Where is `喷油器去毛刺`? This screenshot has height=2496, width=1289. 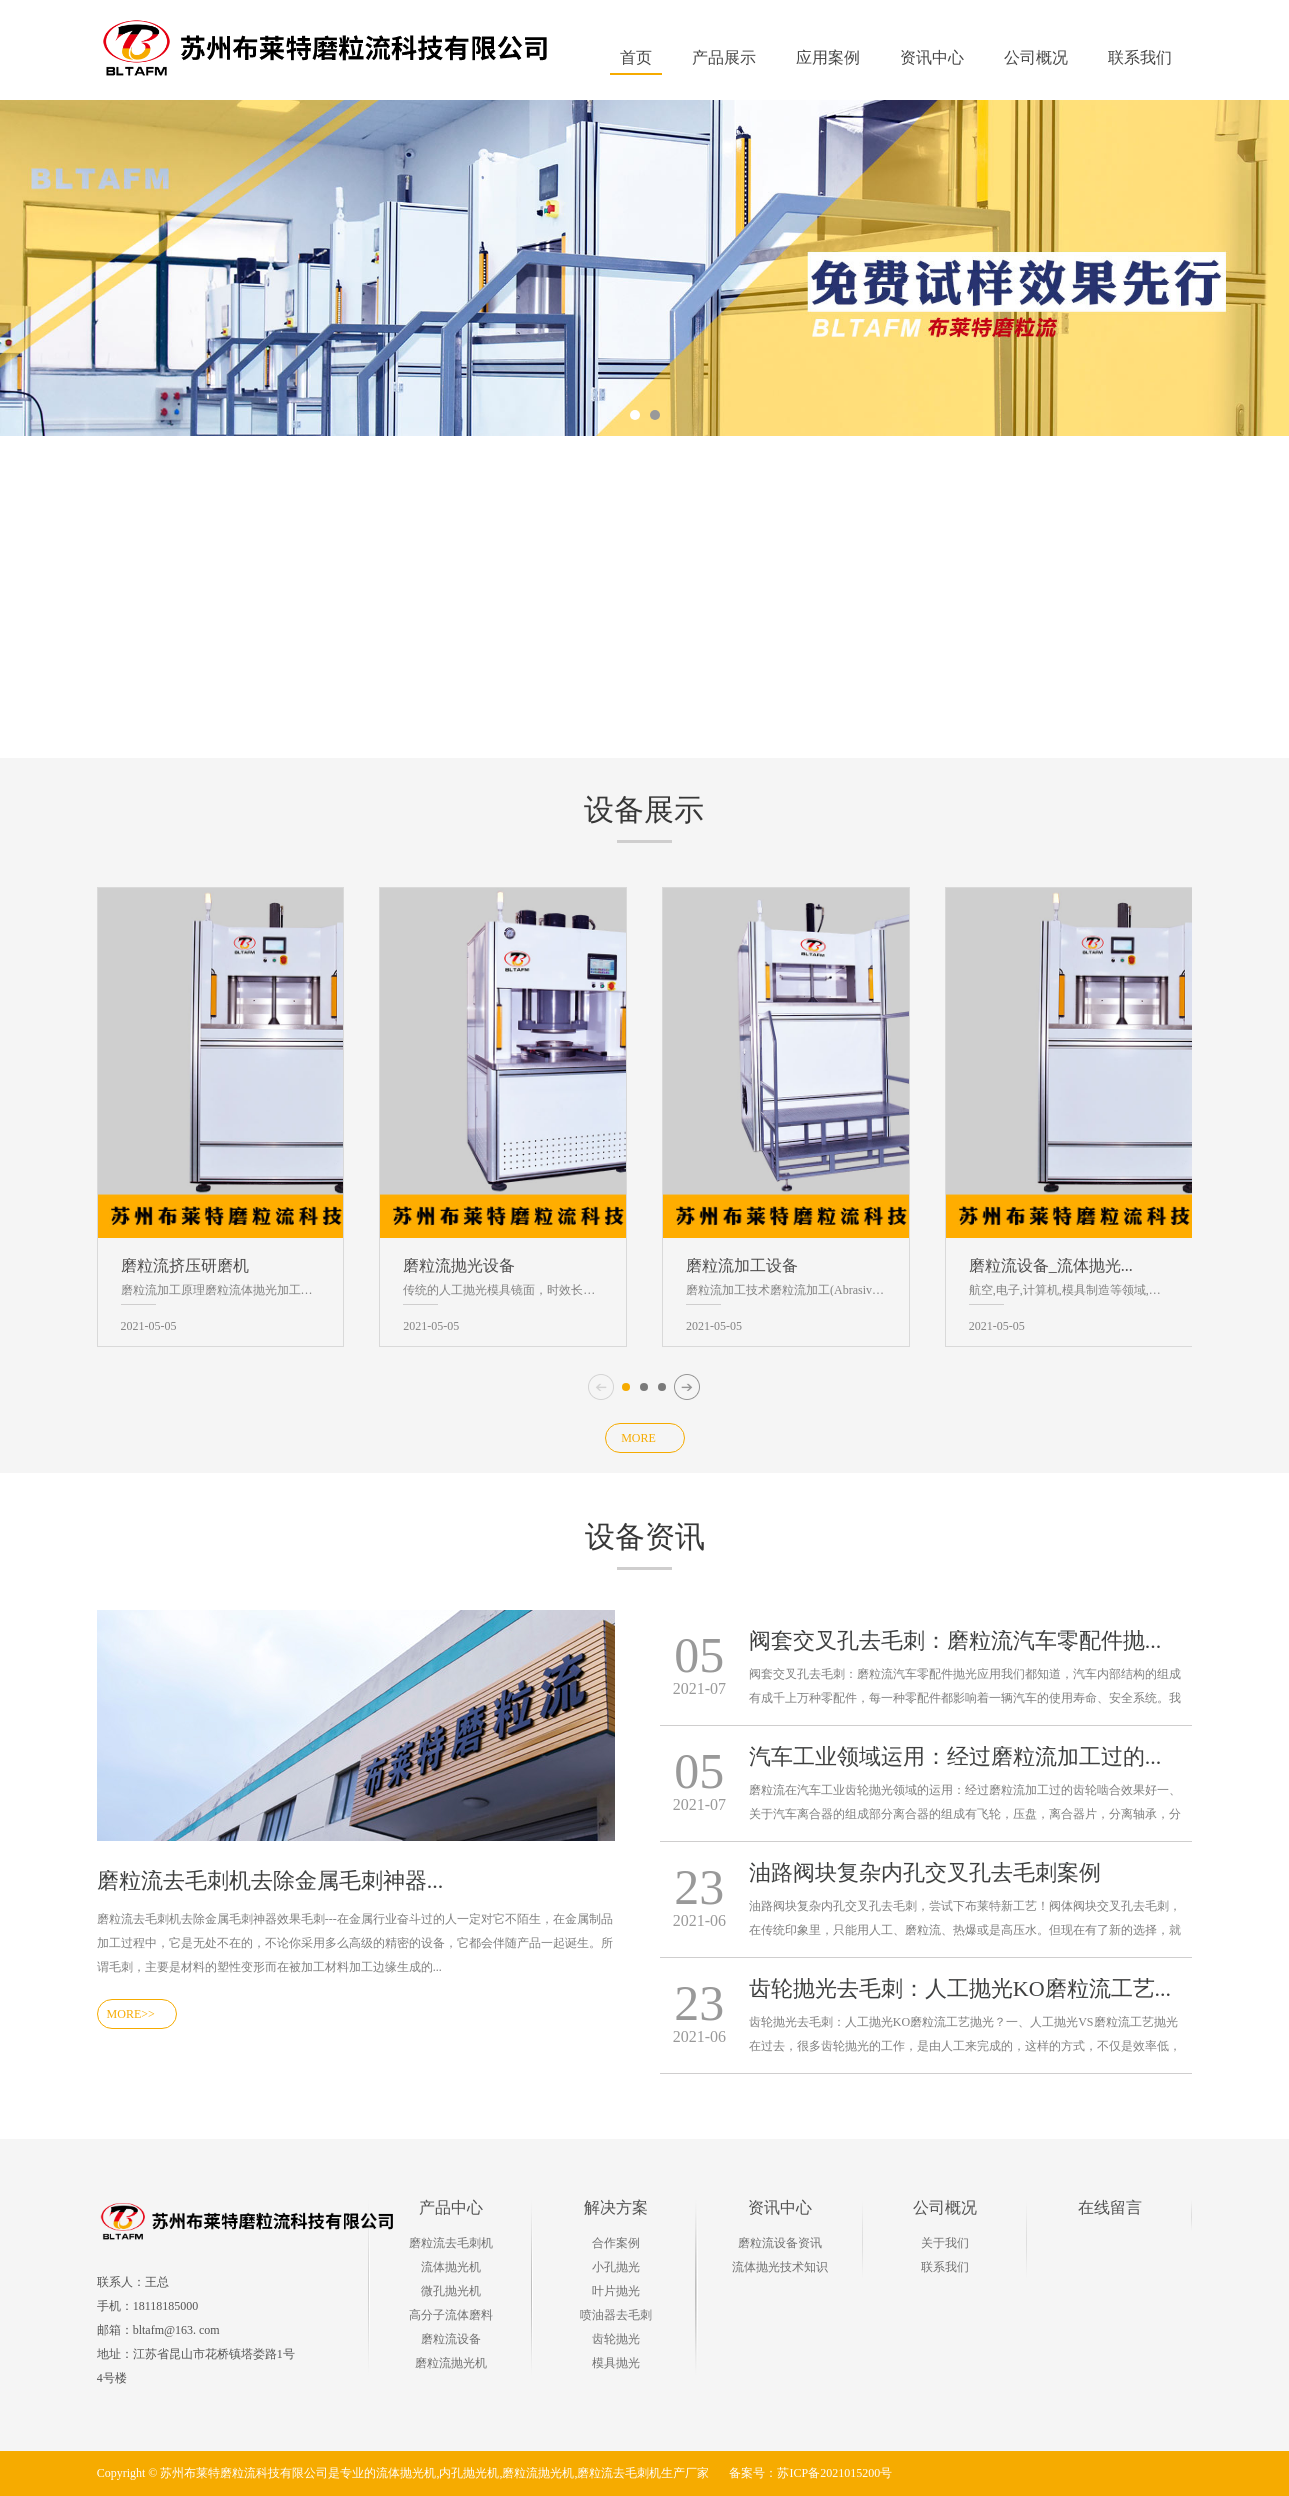 喷油器去毛刺 is located at coordinates (616, 2315).